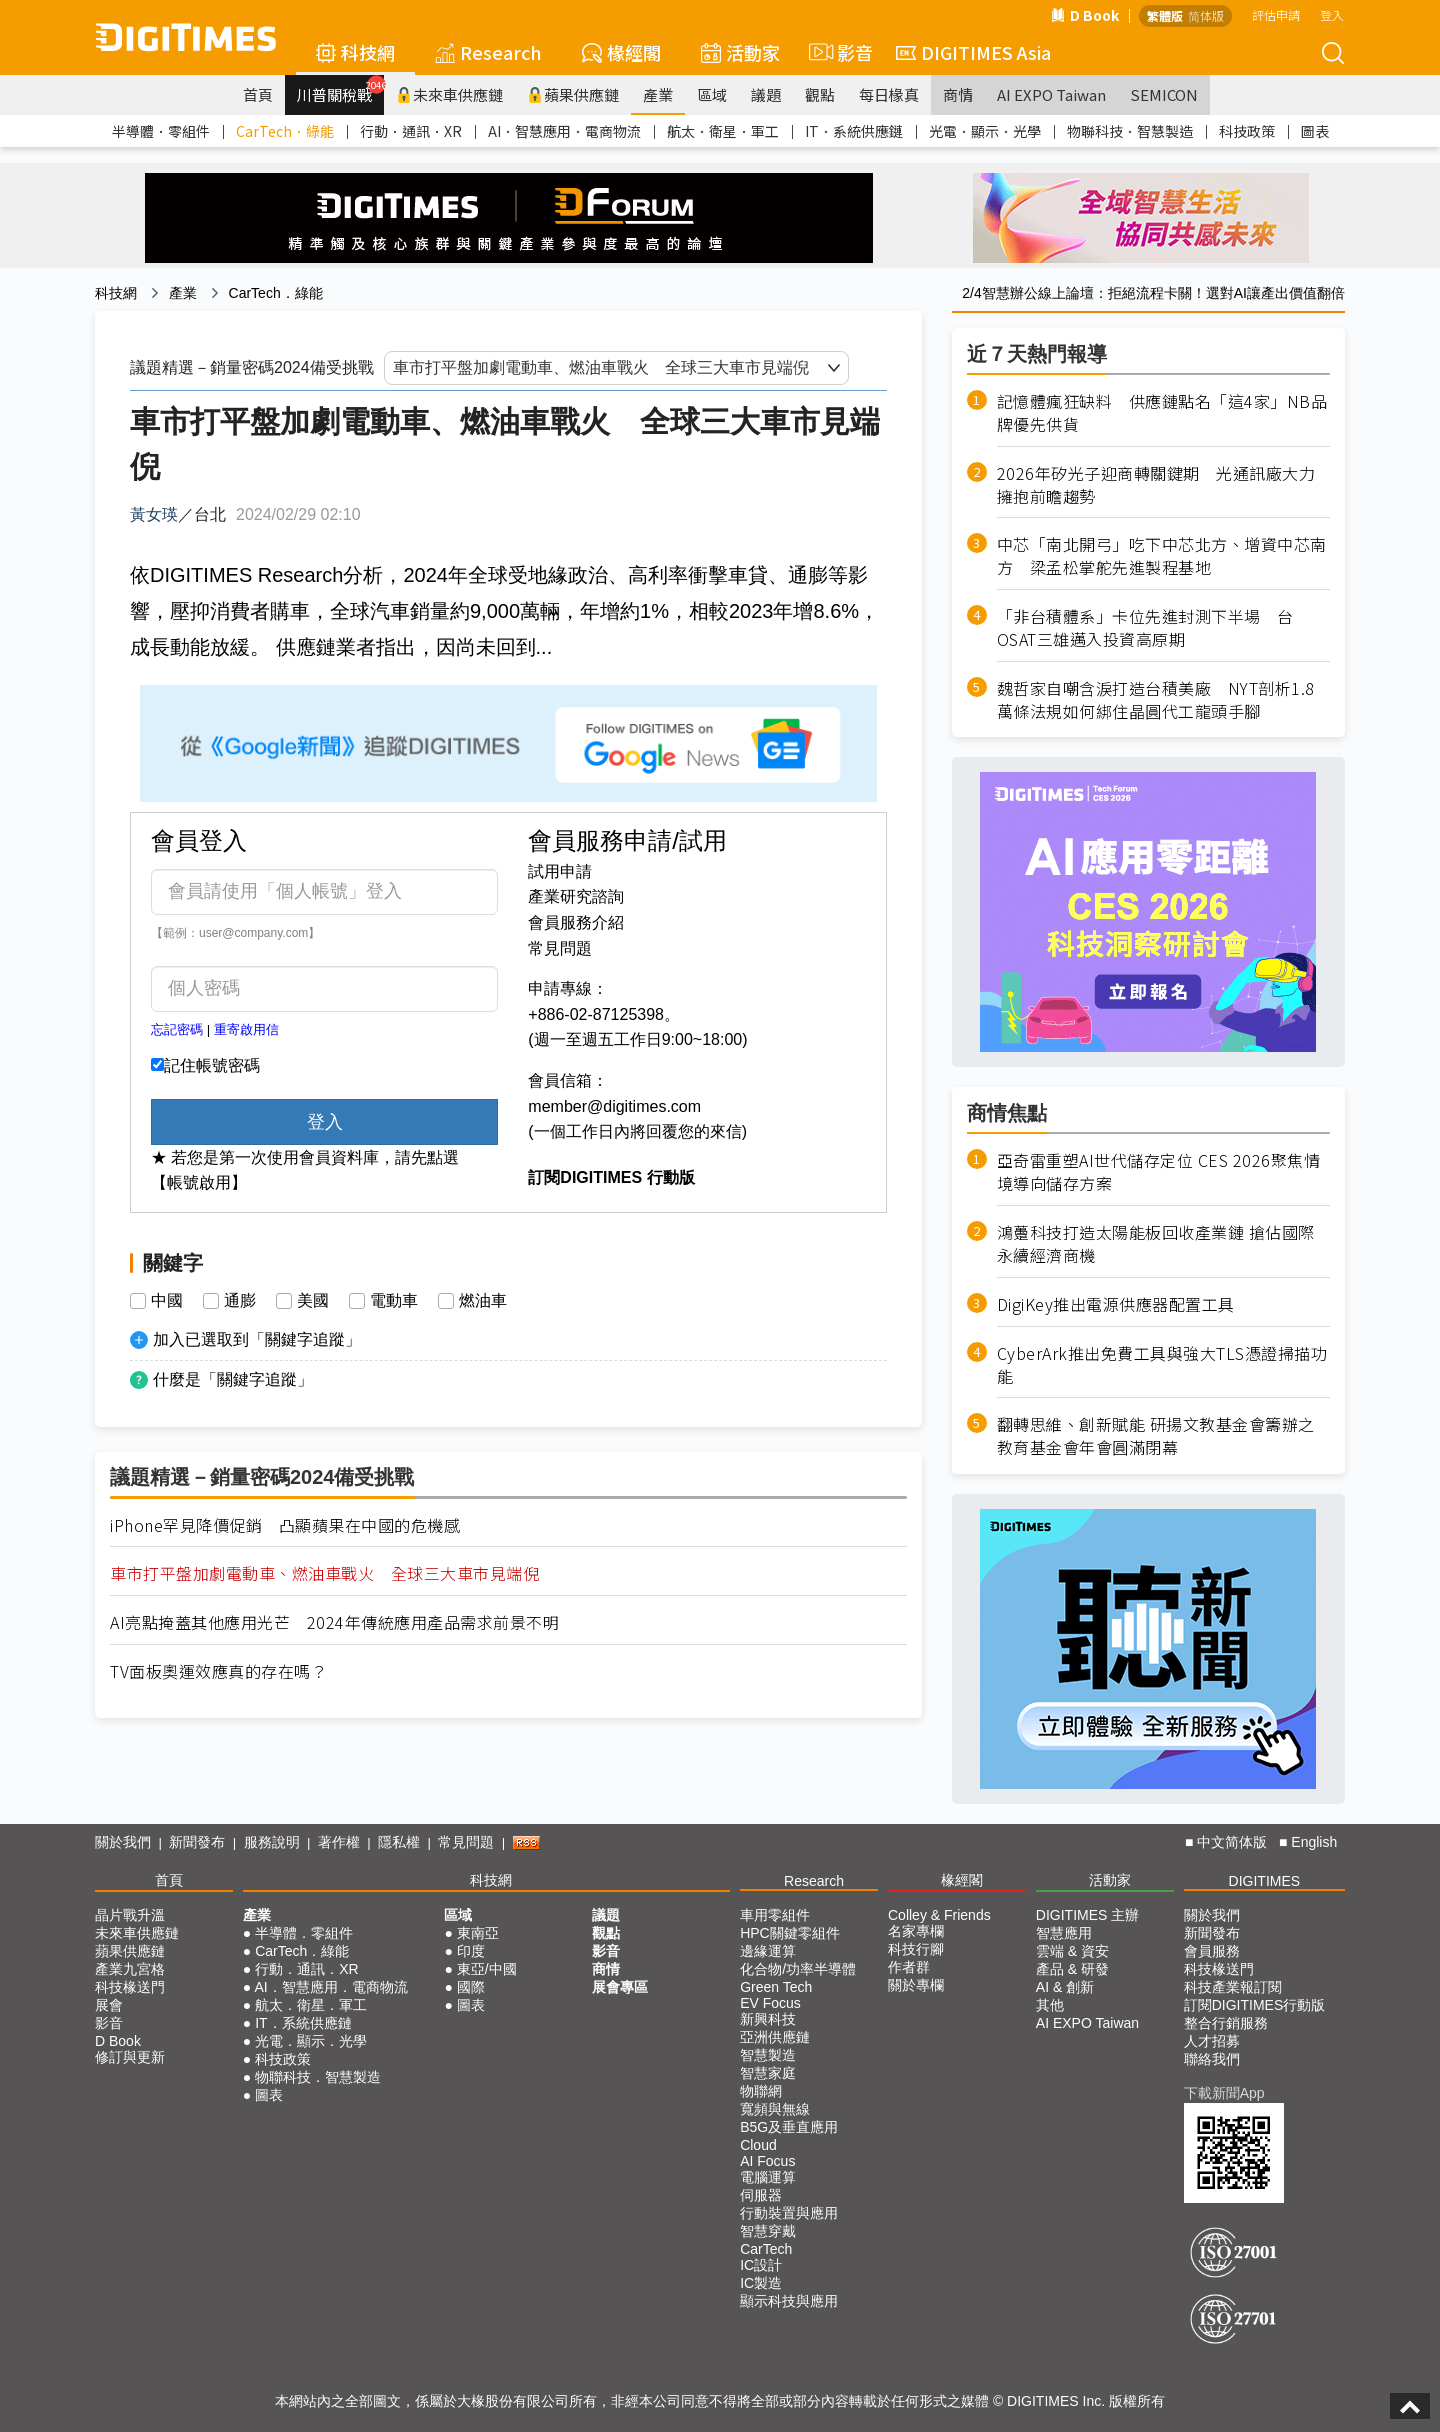  What do you see at coordinates (487, 1969) in the screenshot?
I see `東亞/中國` at bounding box center [487, 1969].